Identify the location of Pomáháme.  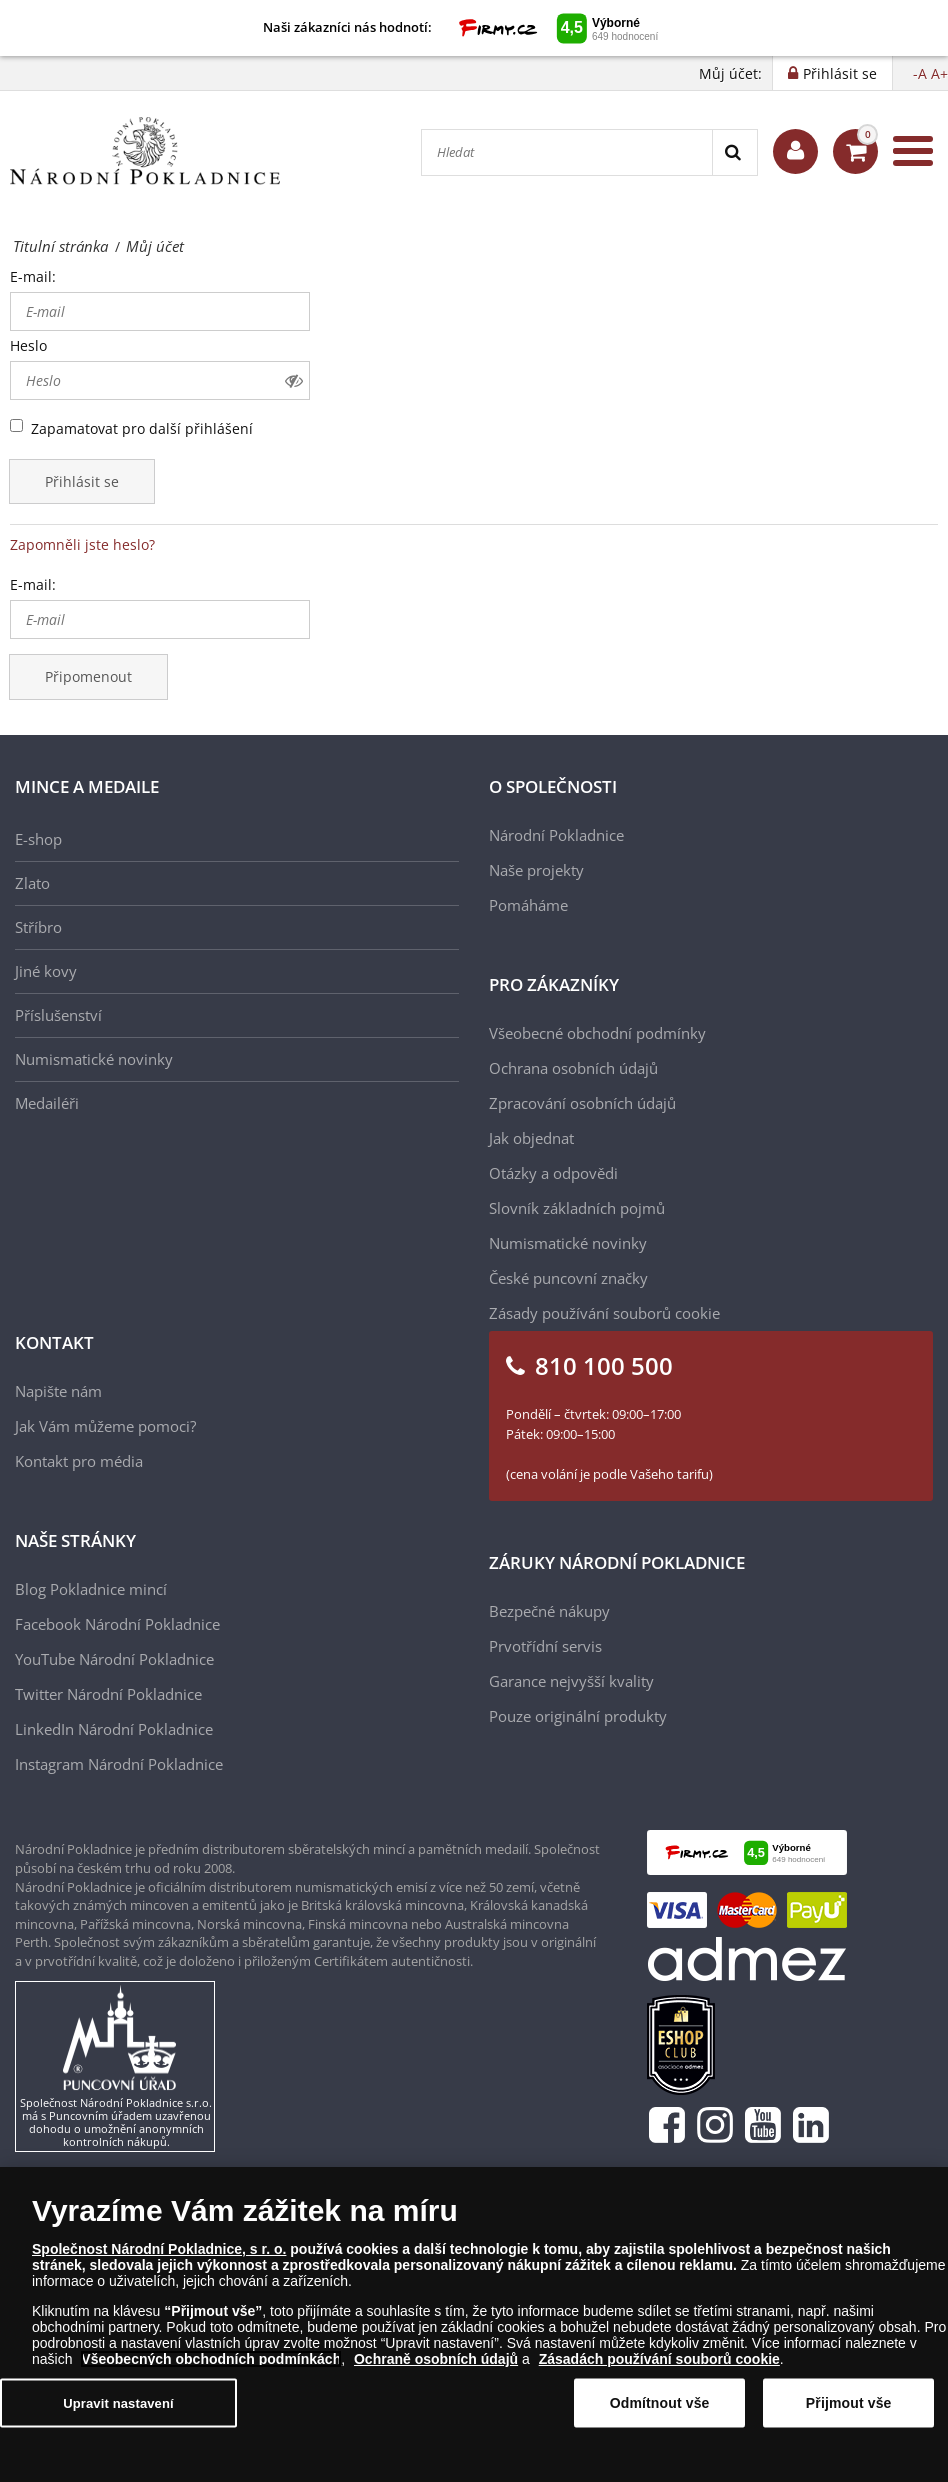
(528, 905).